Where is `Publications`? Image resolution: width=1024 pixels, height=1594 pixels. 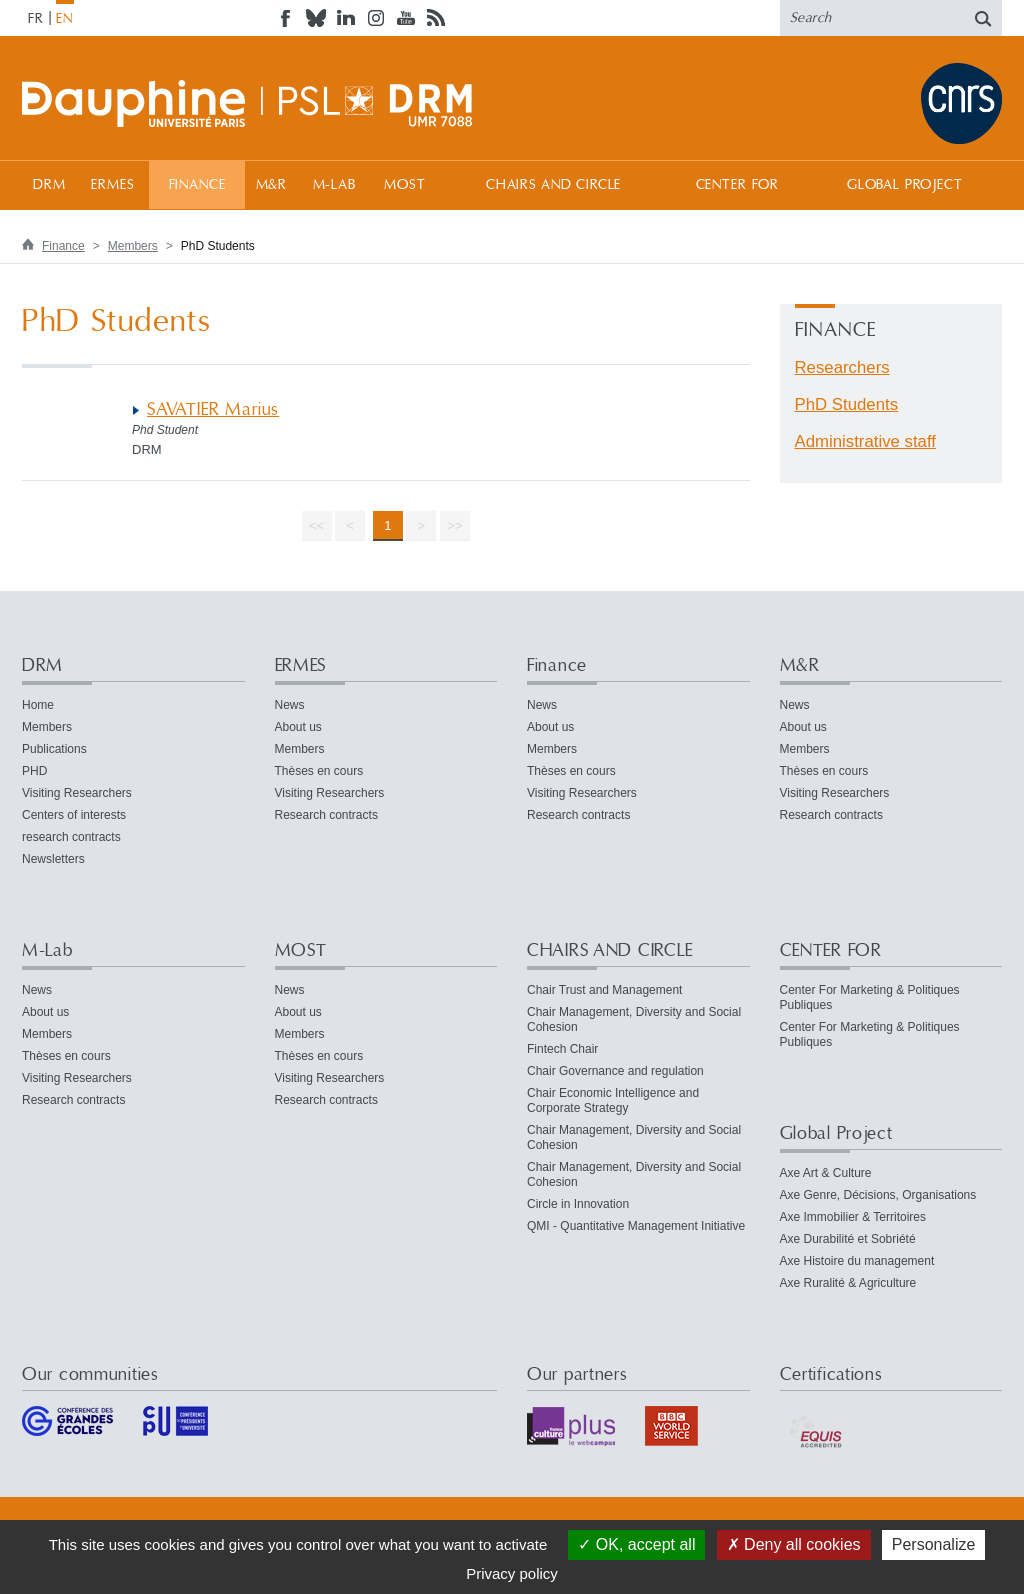
Publications is located at coordinates (54, 749).